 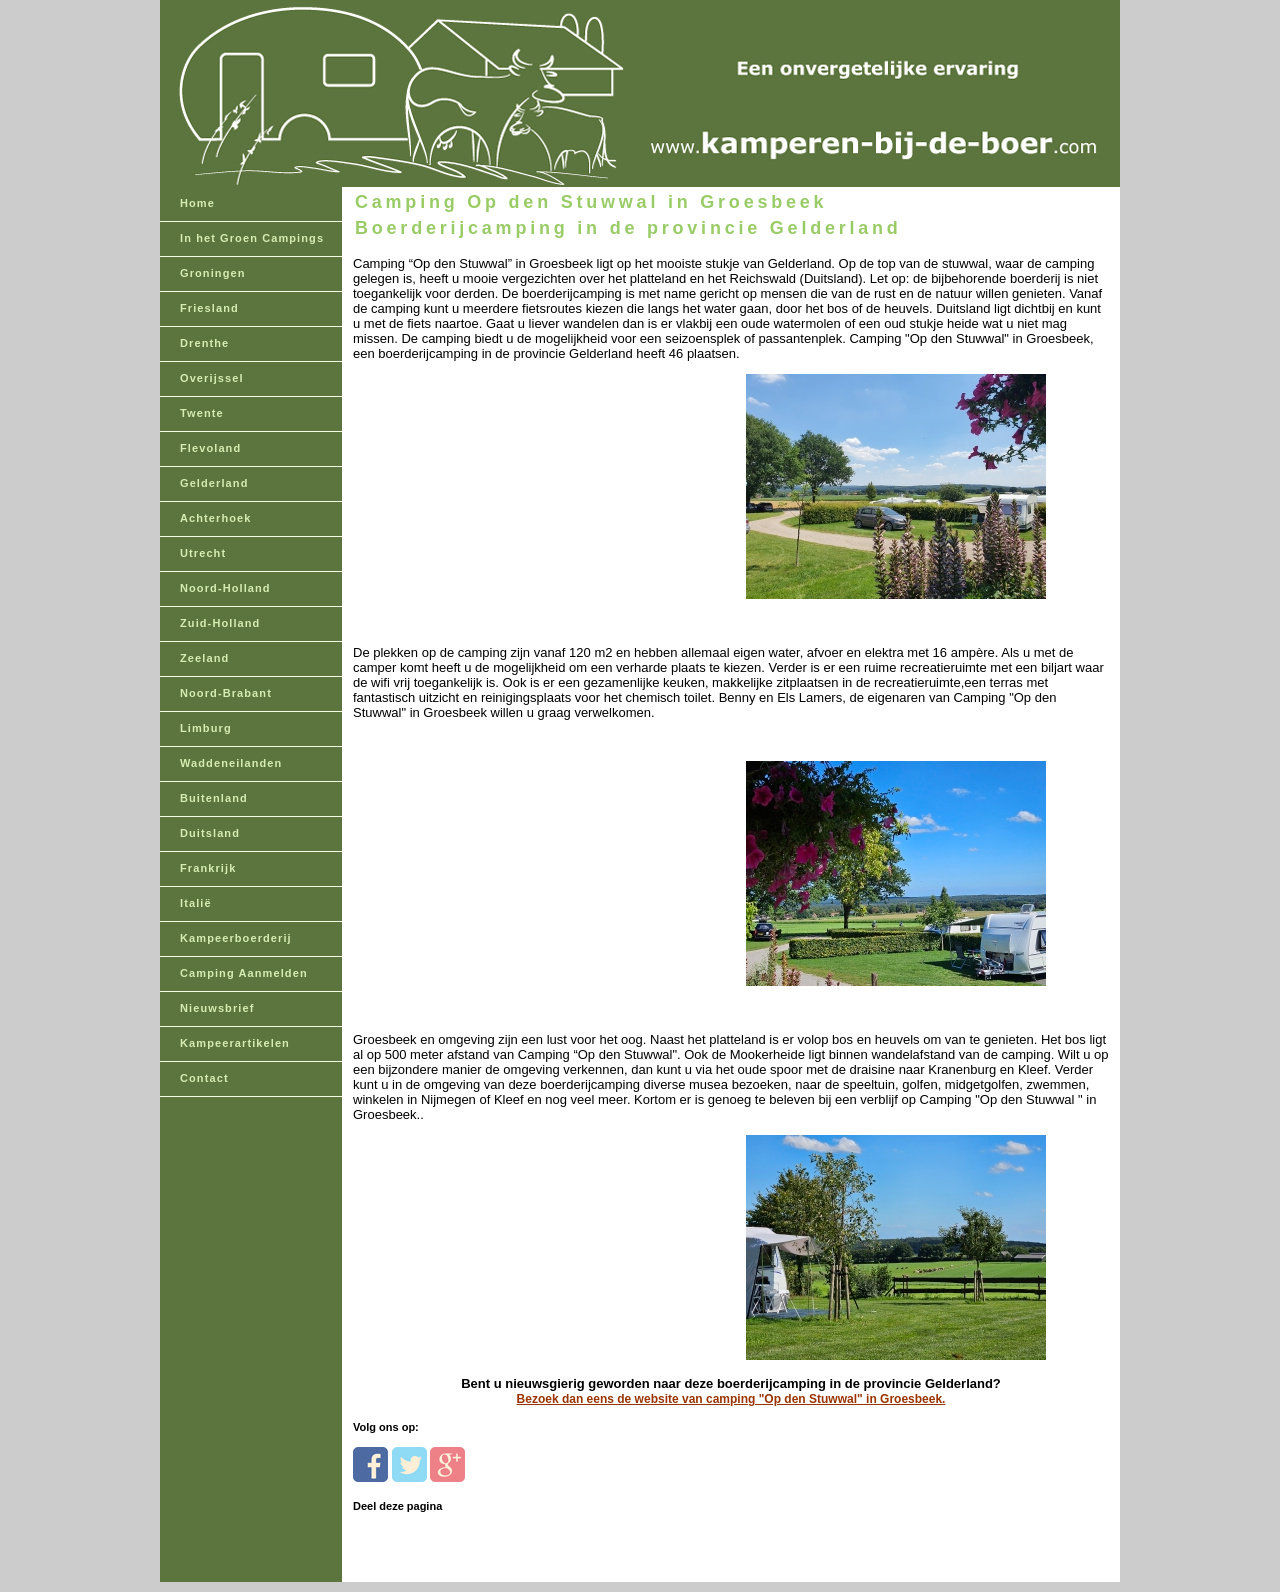 What do you see at coordinates (204, 1078) in the screenshot?
I see `Contact` at bounding box center [204, 1078].